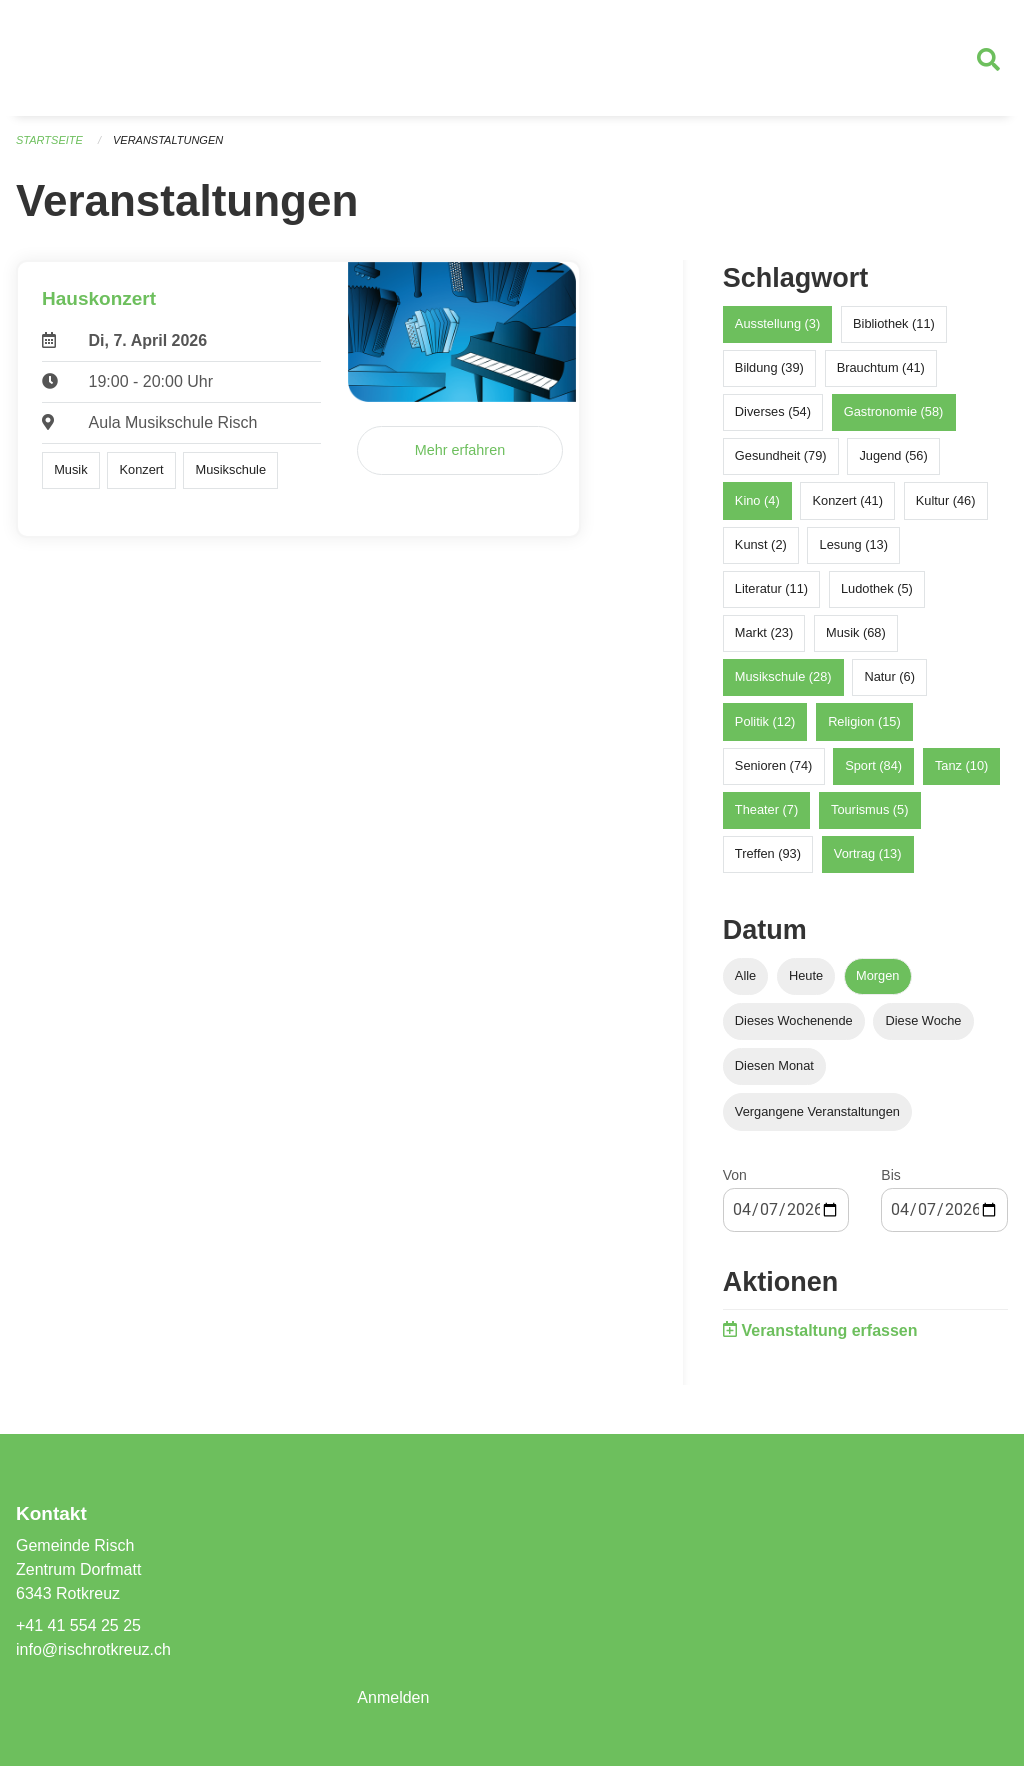  What do you see at coordinates (894, 323) in the screenshot?
I see `Bibliothek (11)` at bounding box center [894, 323].